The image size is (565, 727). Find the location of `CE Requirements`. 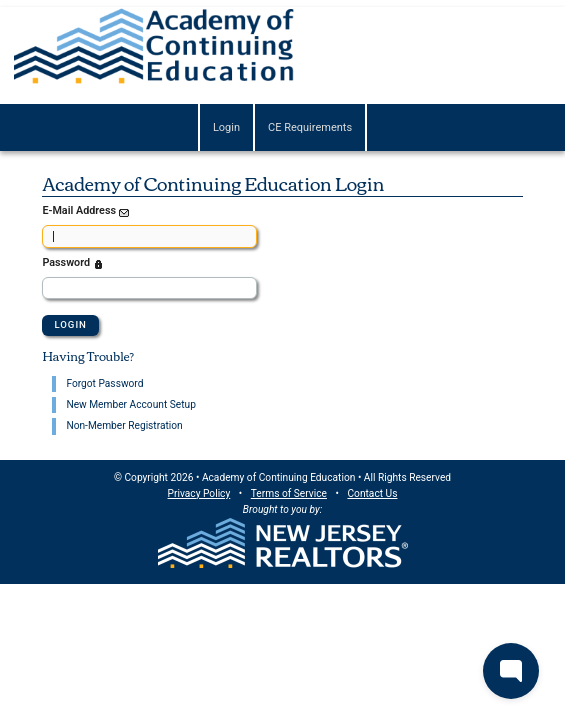

CE Requirements is located at coordinates (310, 127).